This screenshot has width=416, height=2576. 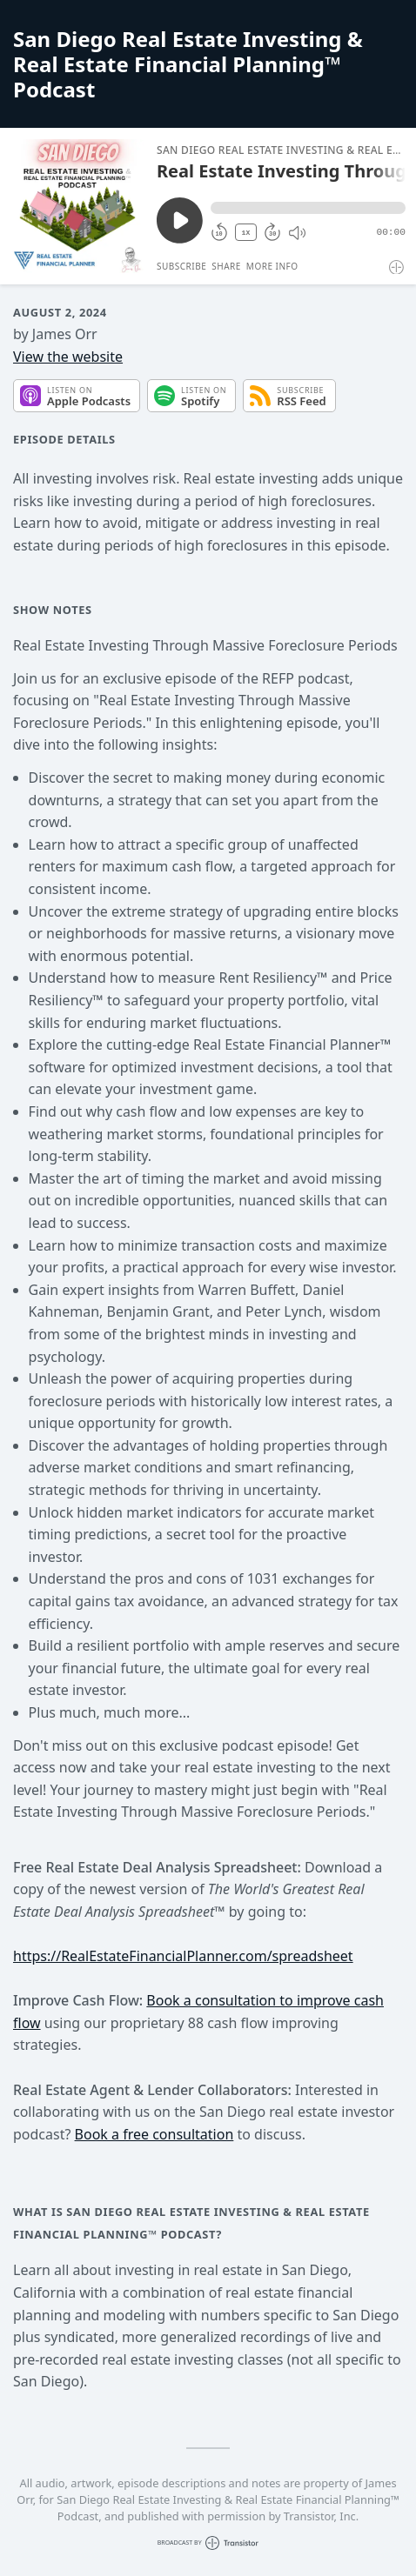 What do you see at coordinates (226, 266) in the screenshot?
I see `Share` at bounding box center [226, 266].